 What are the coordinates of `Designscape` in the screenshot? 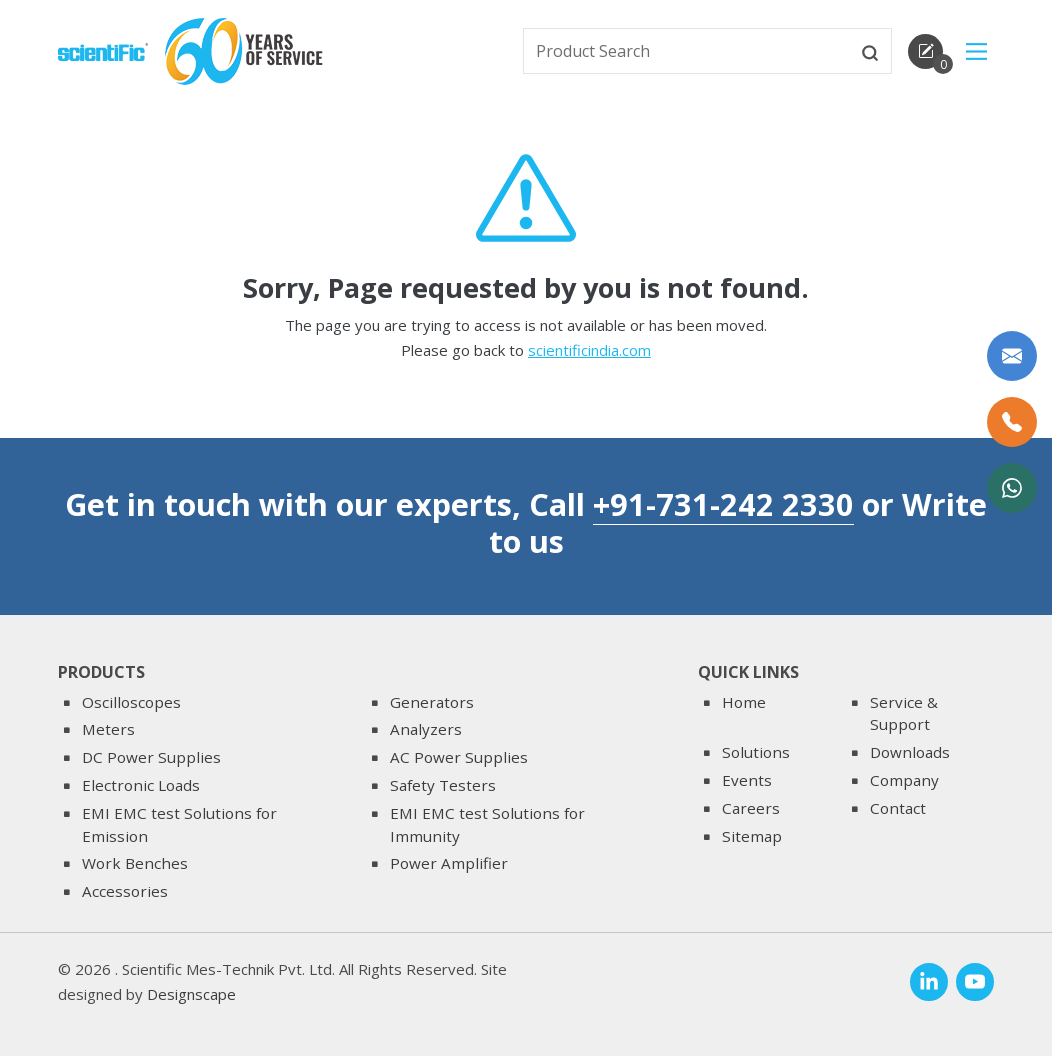 It's located at (191, 994).